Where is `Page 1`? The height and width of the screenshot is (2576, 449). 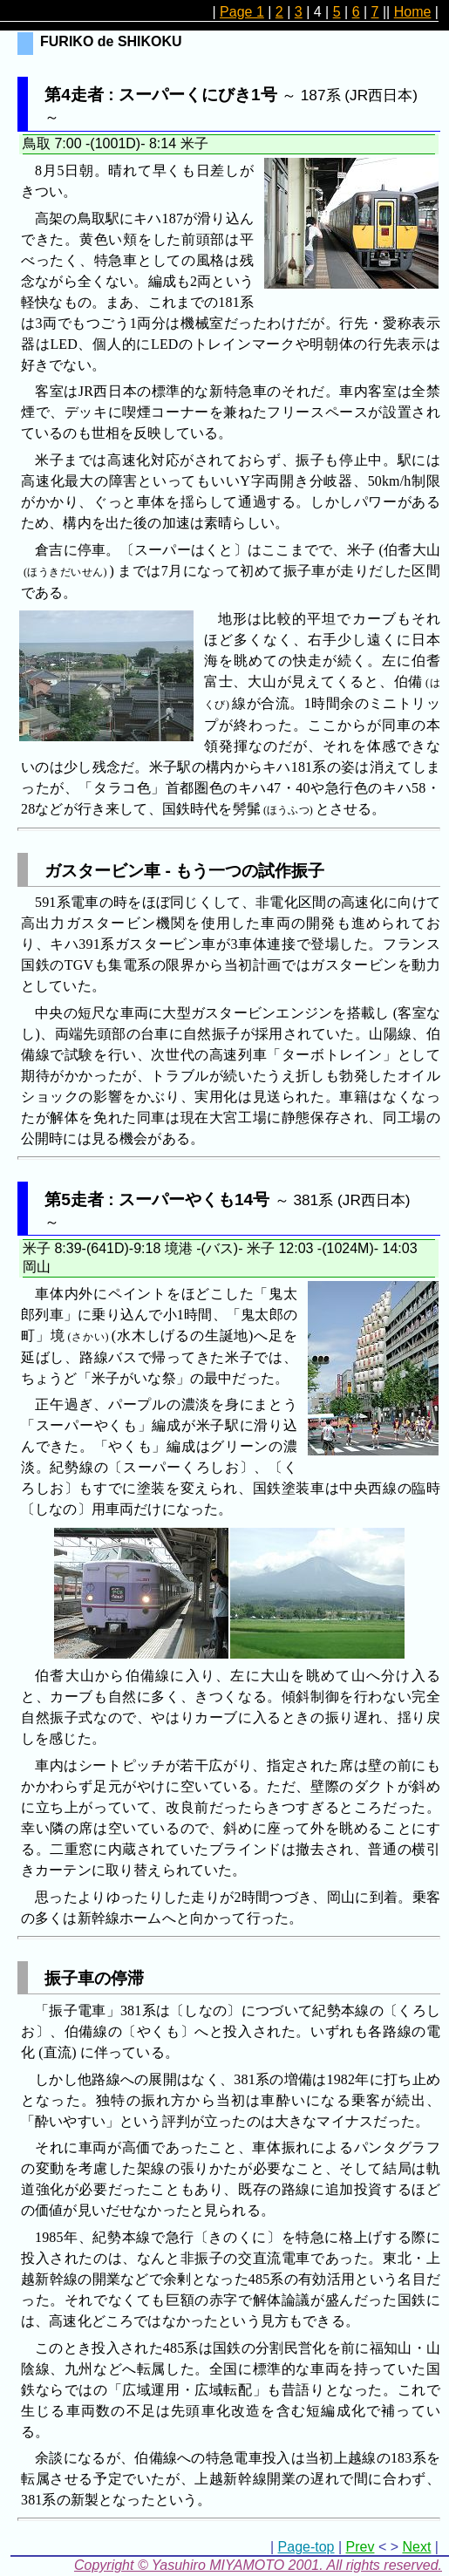
Page 1 is located at coordinates (242, 11).